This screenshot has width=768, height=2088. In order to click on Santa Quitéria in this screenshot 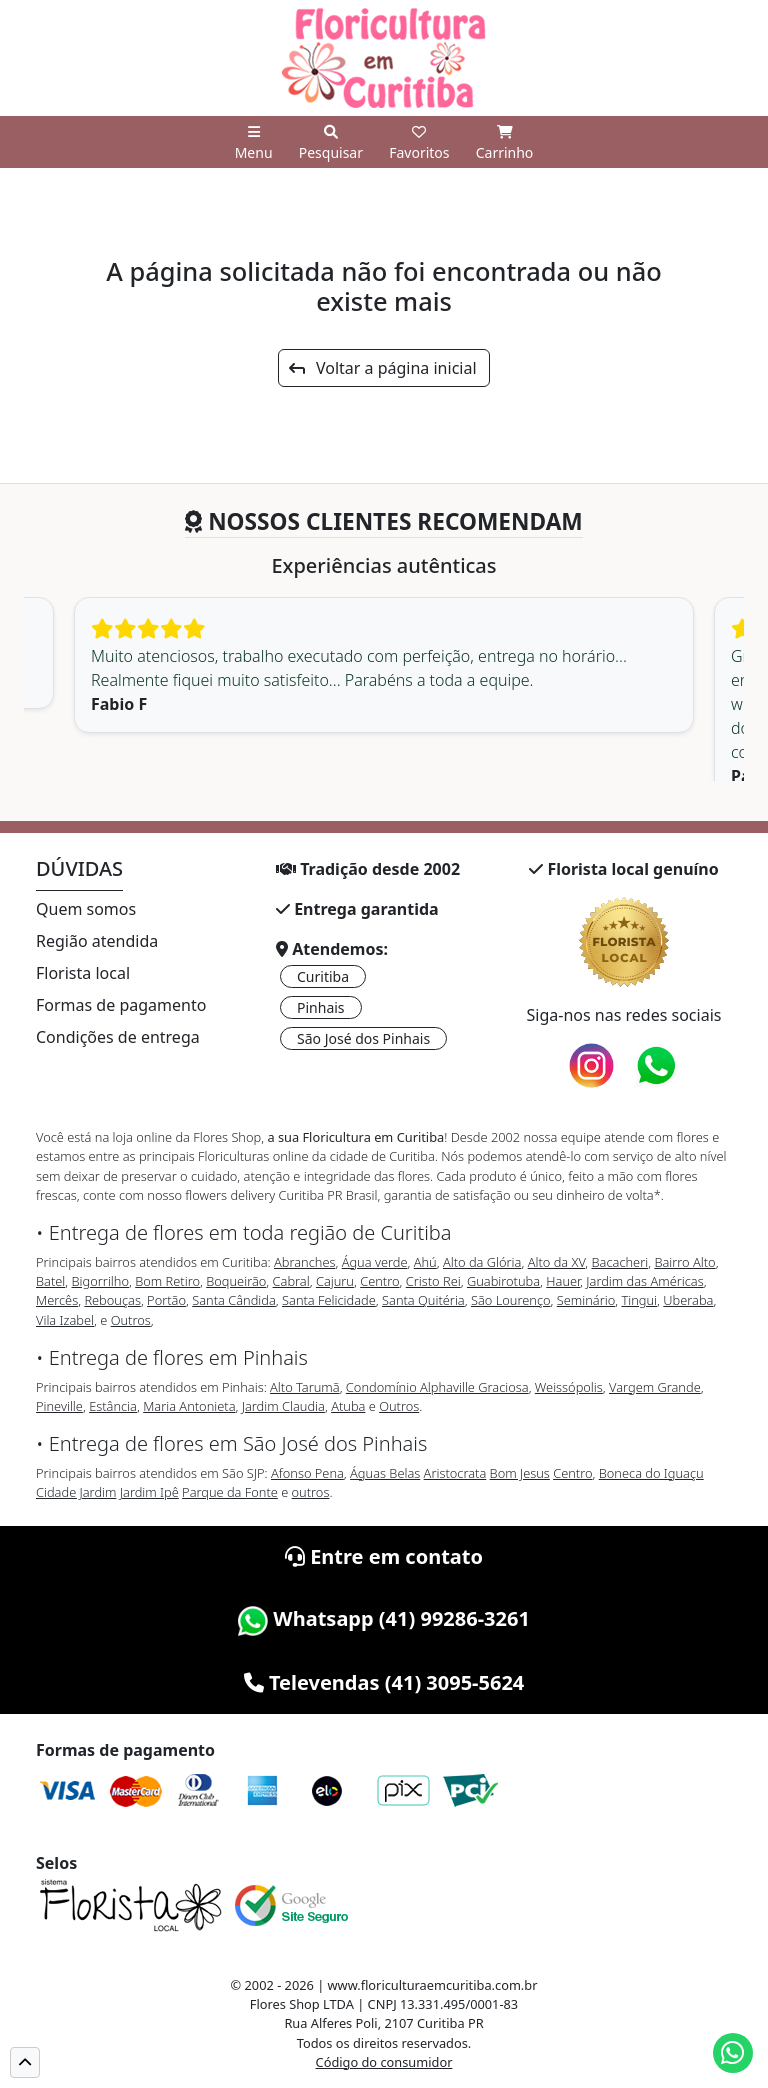, I will do `click(423, 1300)`.